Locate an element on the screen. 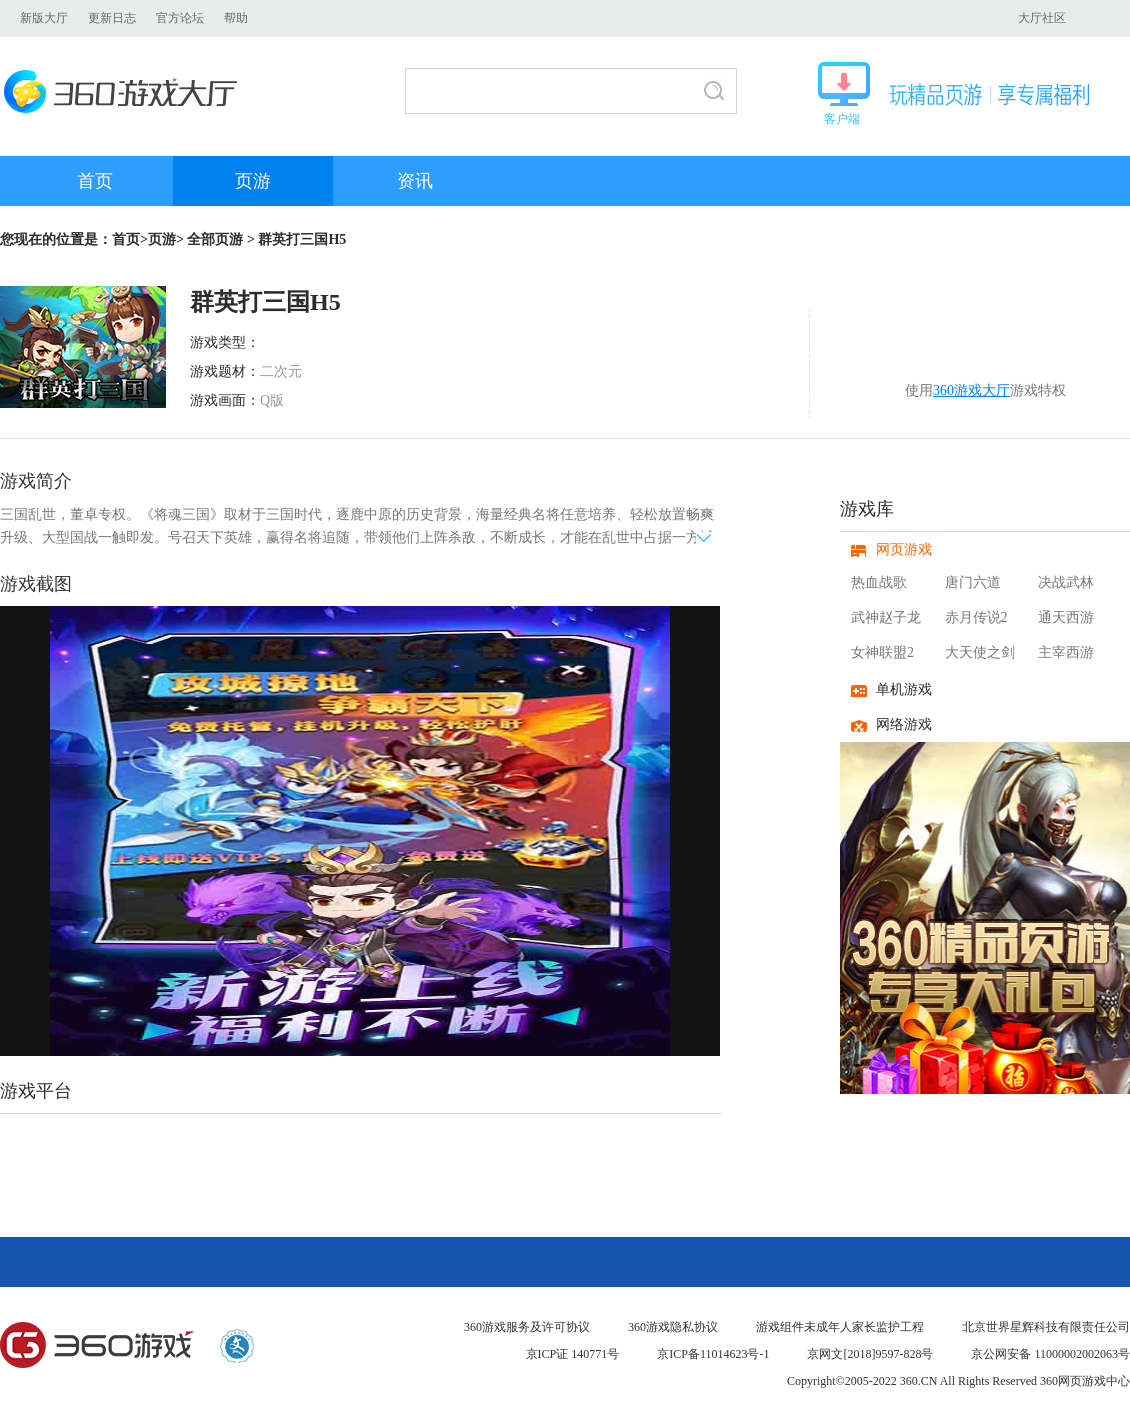 Image resolution: width=1130 pixels, height=1415 pixels. 网页游戏 is located at coordinates (904, 549).